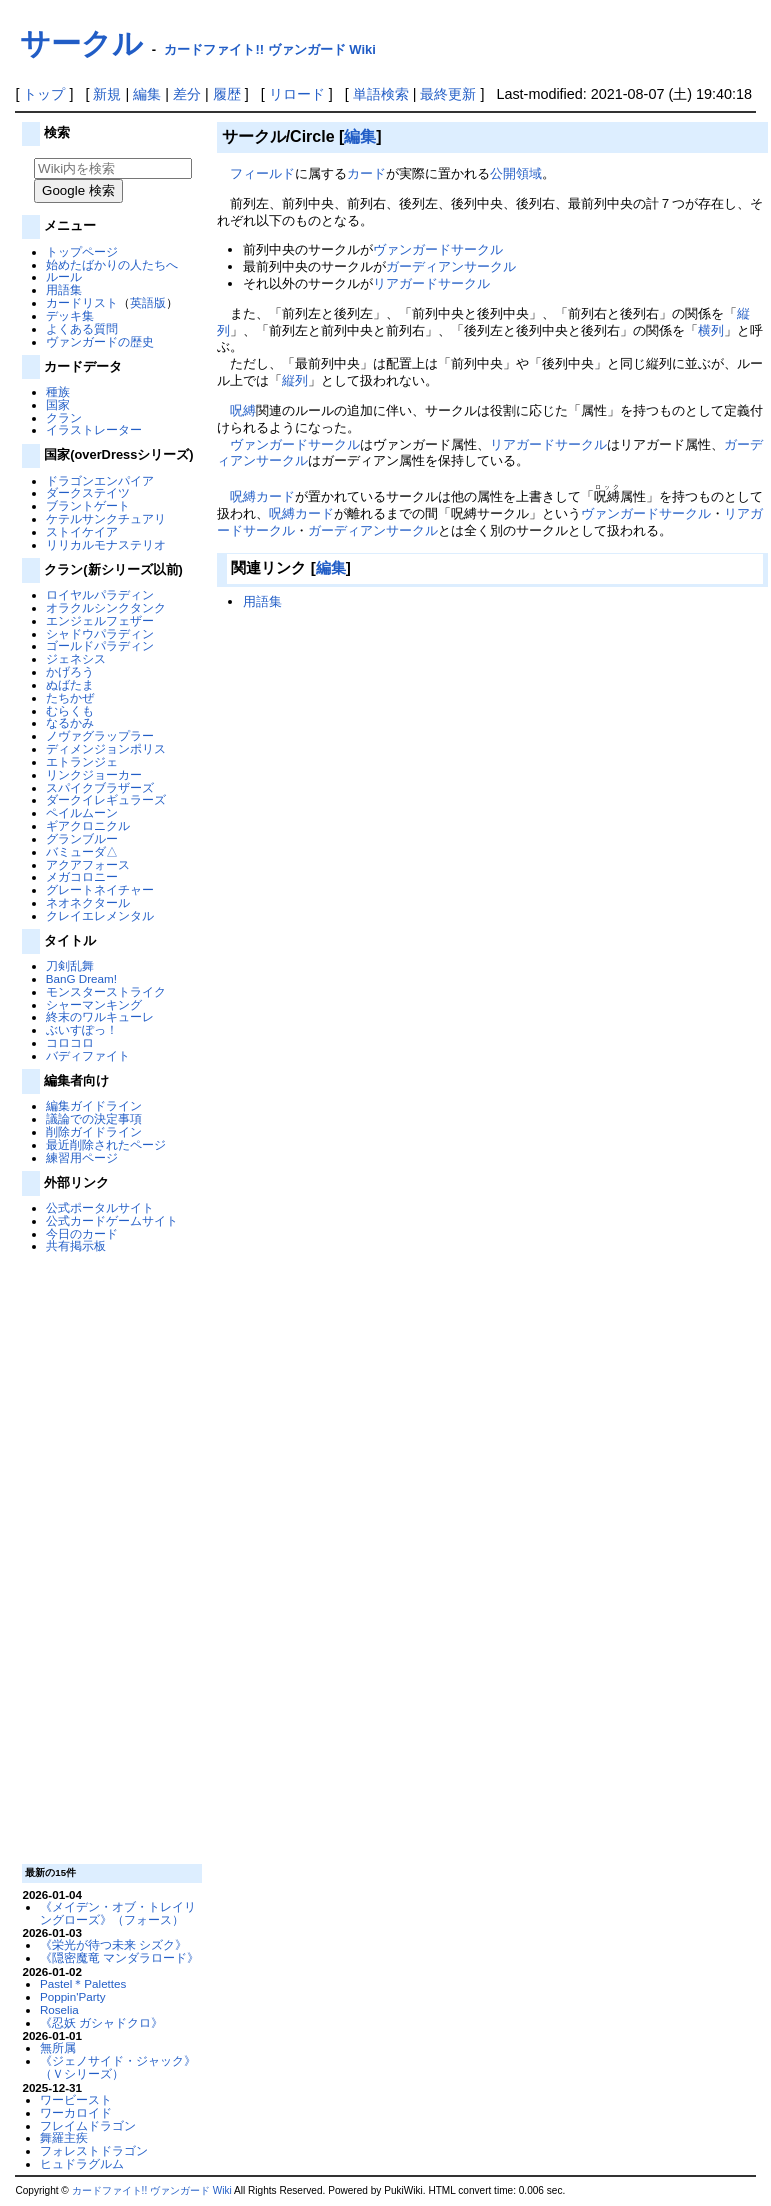  I want to click on 縦列, so click(295, 380).